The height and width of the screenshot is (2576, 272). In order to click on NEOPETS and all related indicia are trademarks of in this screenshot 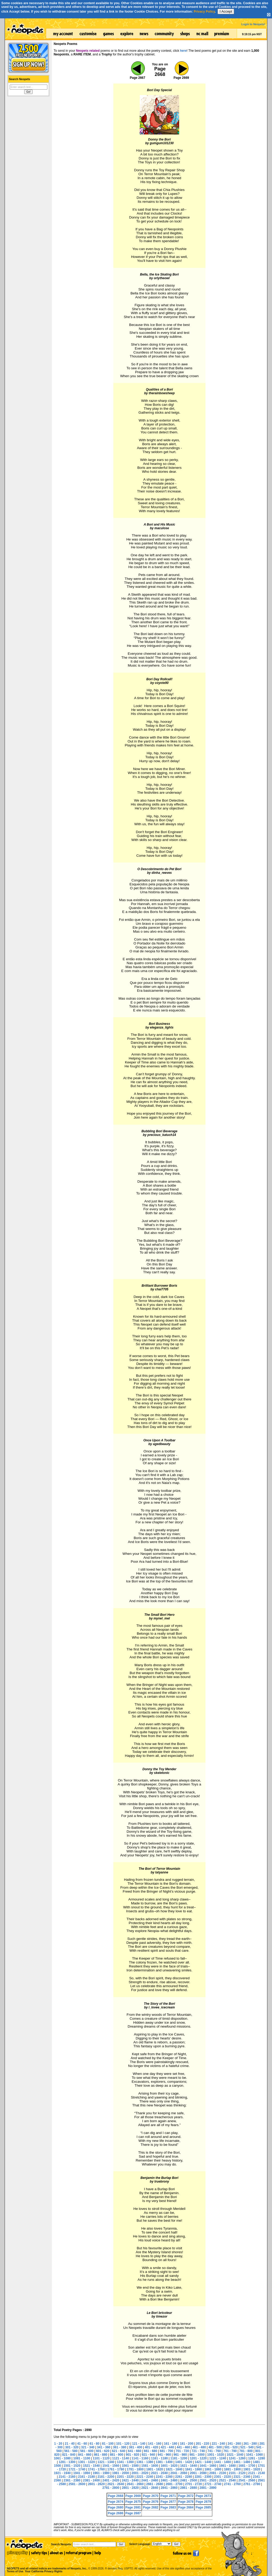, I will do `click(46, 2563)`.